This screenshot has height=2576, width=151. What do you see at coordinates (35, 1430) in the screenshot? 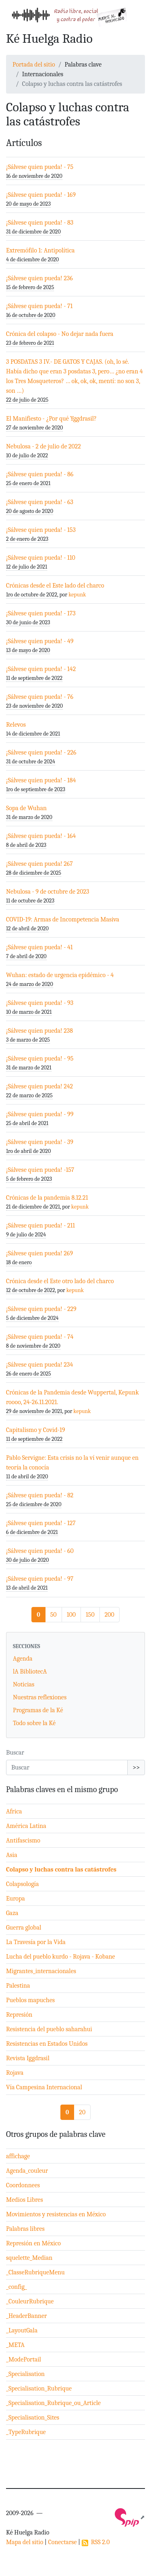
I see `Capitalismo y Covid-19` at bounding box center [35, 1430].